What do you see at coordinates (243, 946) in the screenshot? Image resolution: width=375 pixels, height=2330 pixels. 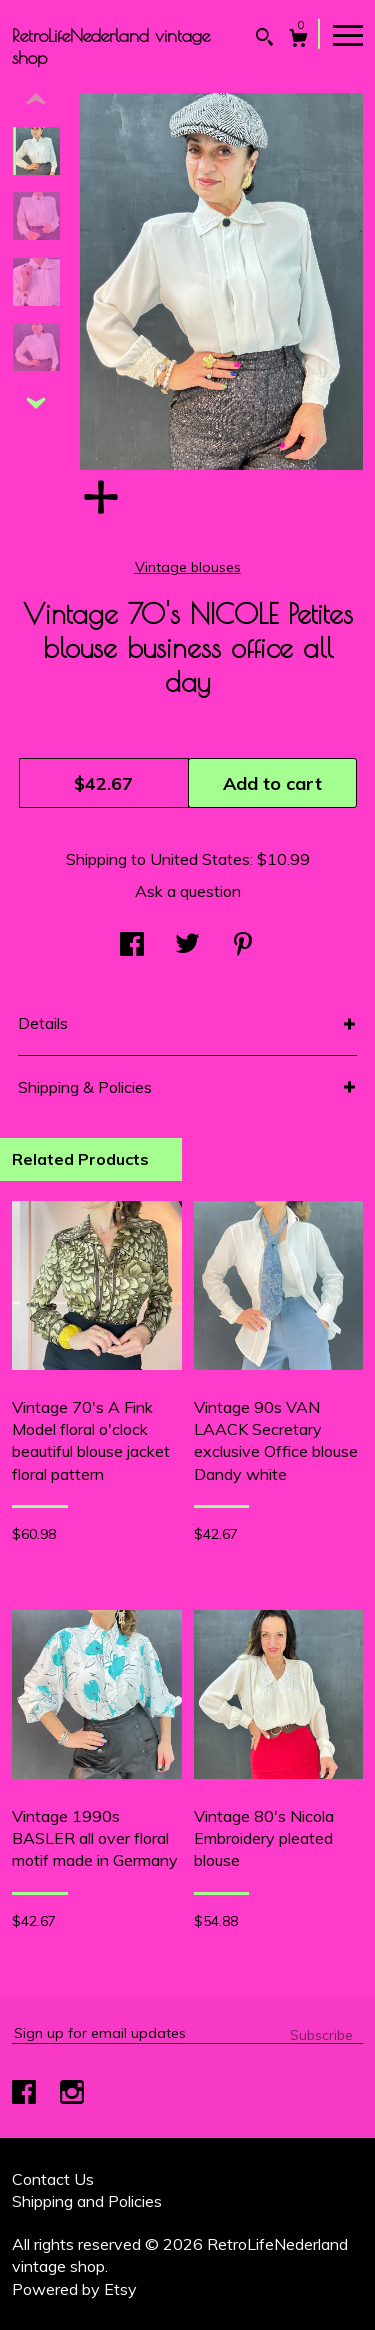 I see `[social media share for pinterest]` at bounding box center [243, 946].